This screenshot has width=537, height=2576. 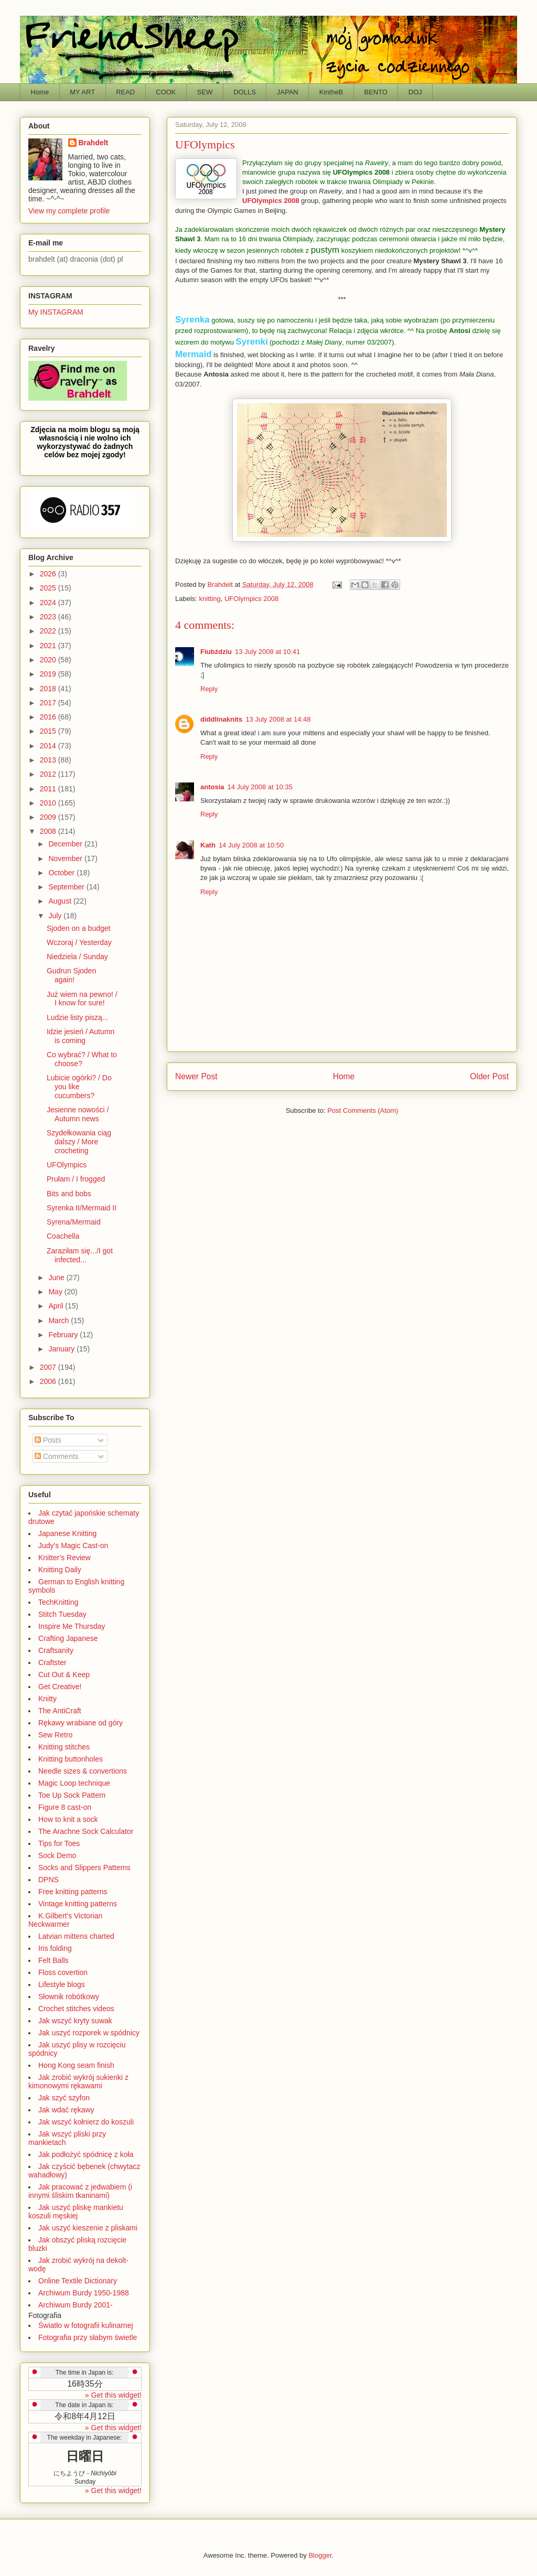 I want to click on Rękawy wrabiane od góry, so click(x=80, y=1723).